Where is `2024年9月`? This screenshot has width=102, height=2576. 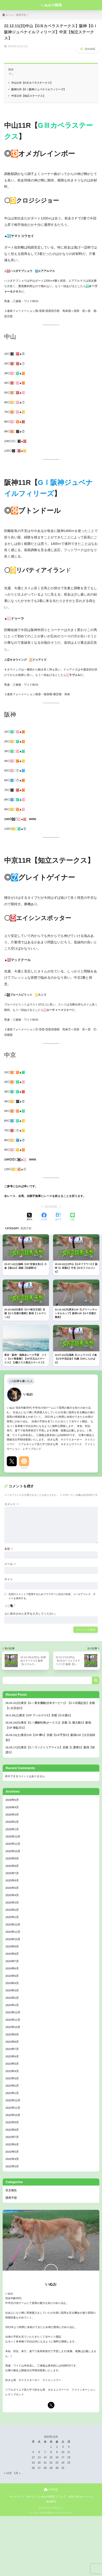 2024年9月 is located at coordinates (12, 1948).